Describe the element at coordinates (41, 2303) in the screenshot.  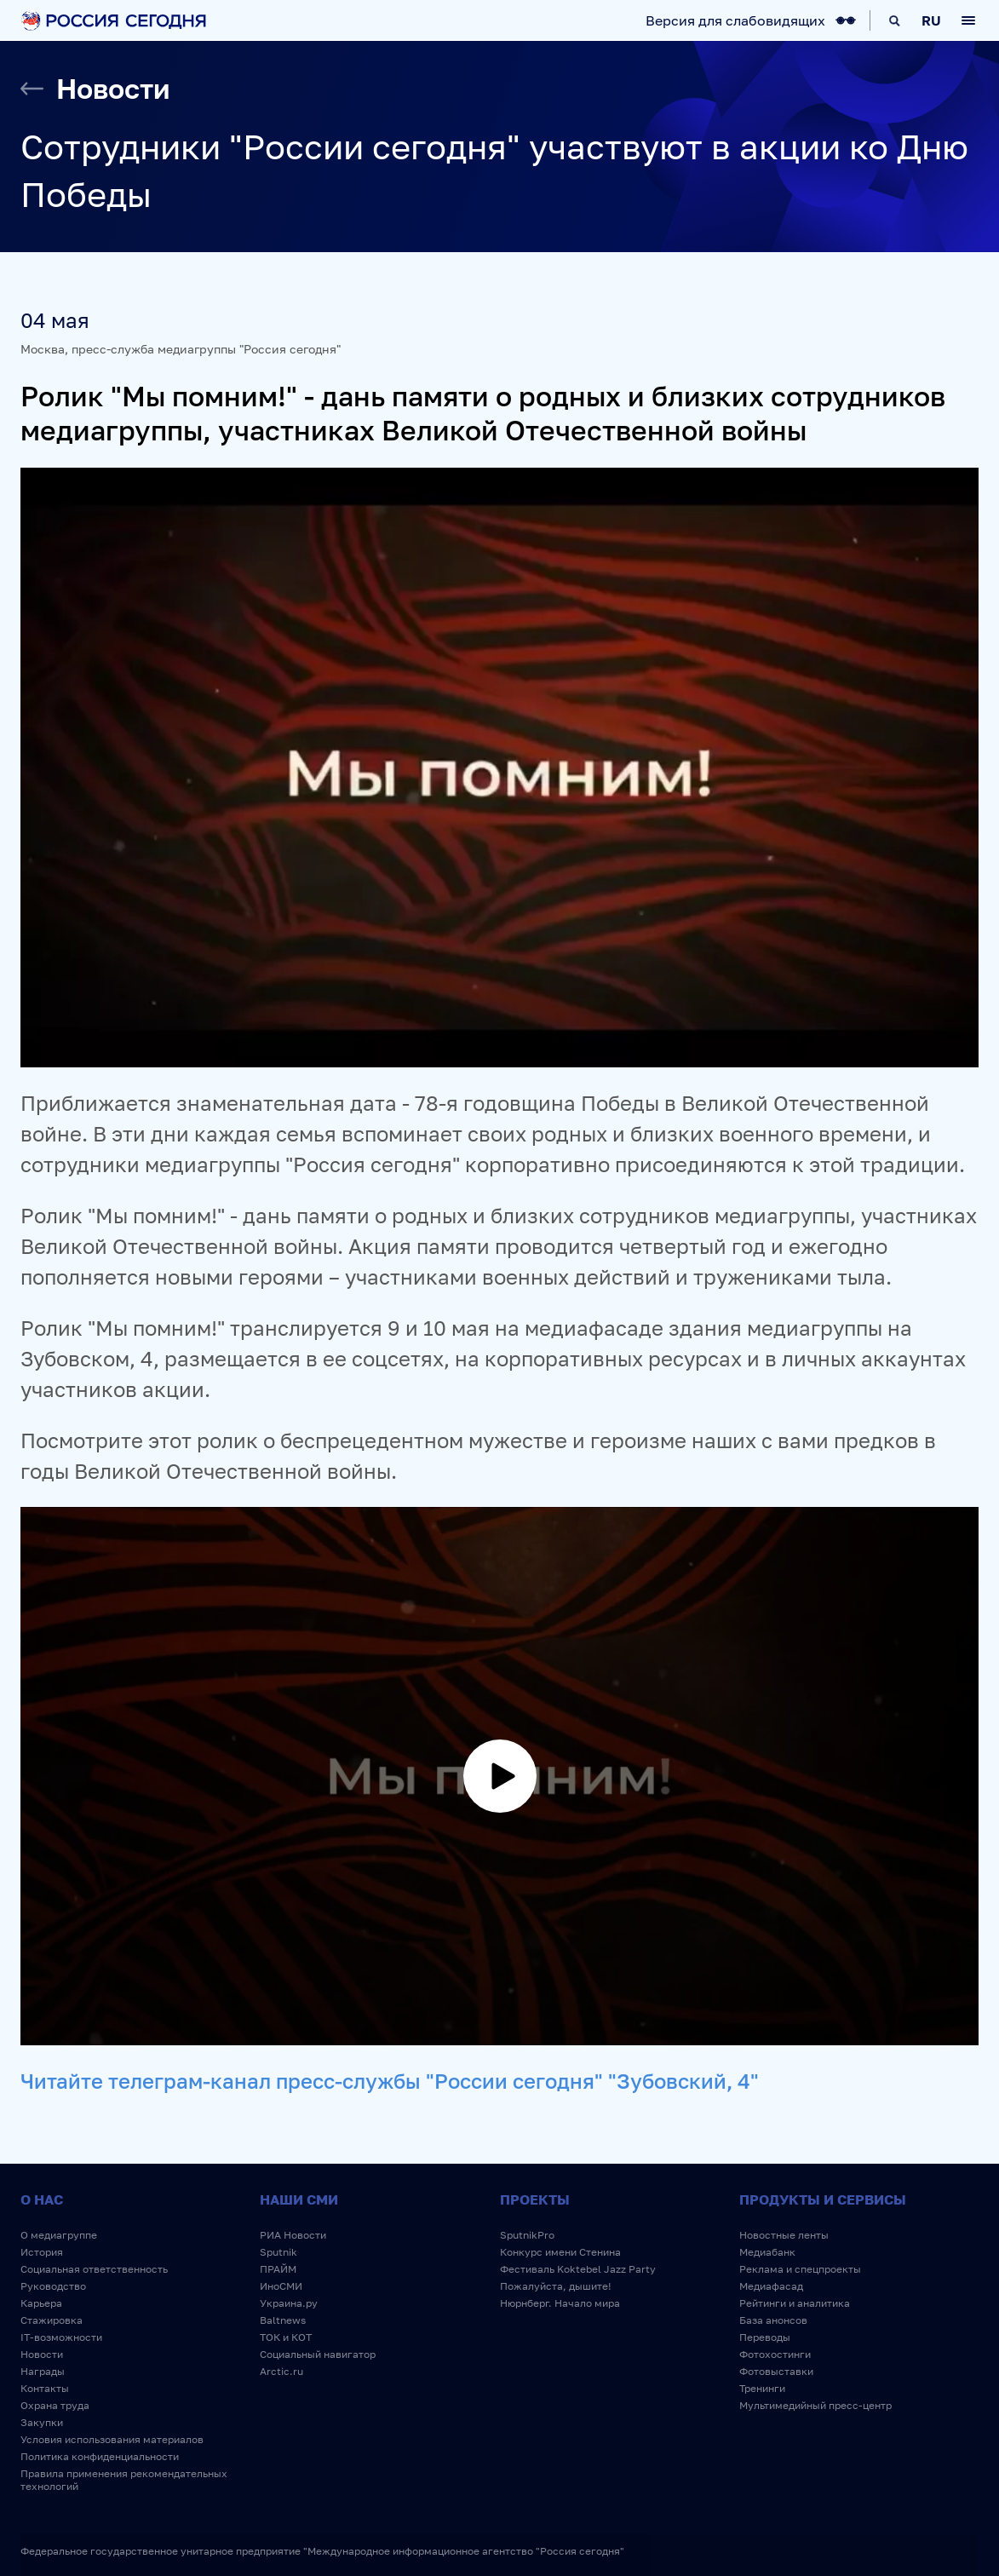
I see `Карьера` at that location.